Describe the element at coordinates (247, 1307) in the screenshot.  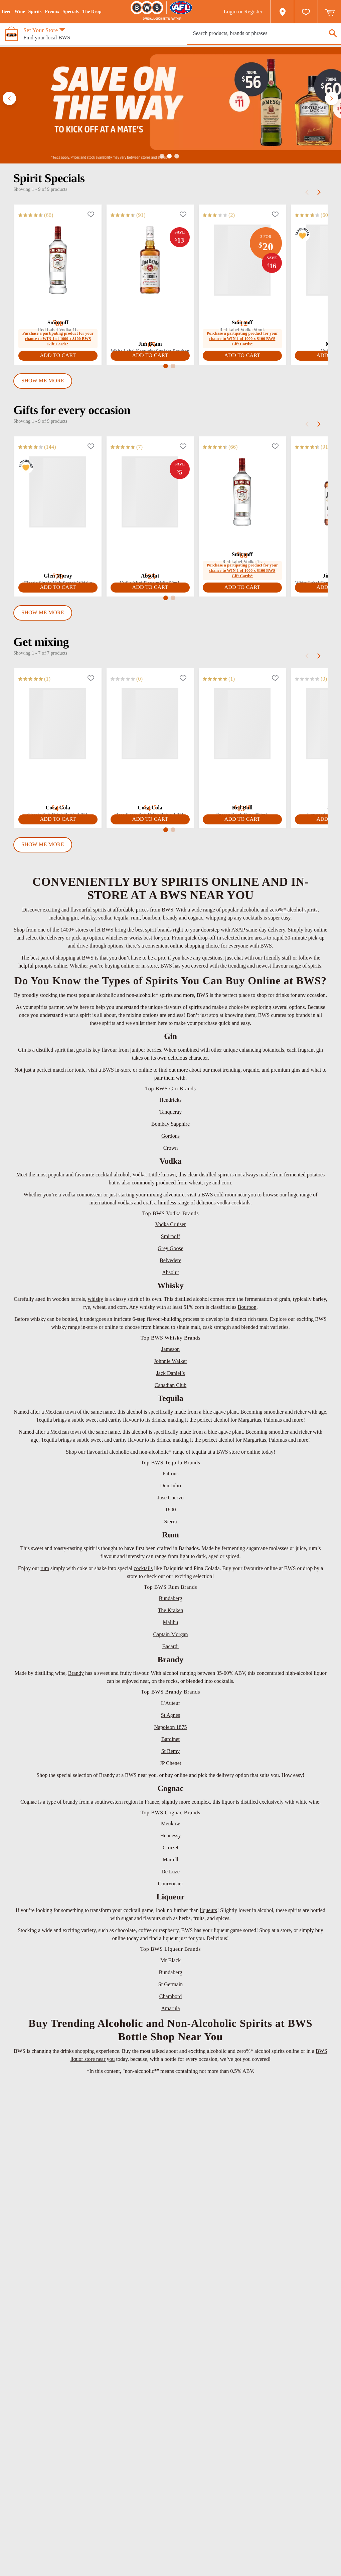
I see `Bourbon` at that location.